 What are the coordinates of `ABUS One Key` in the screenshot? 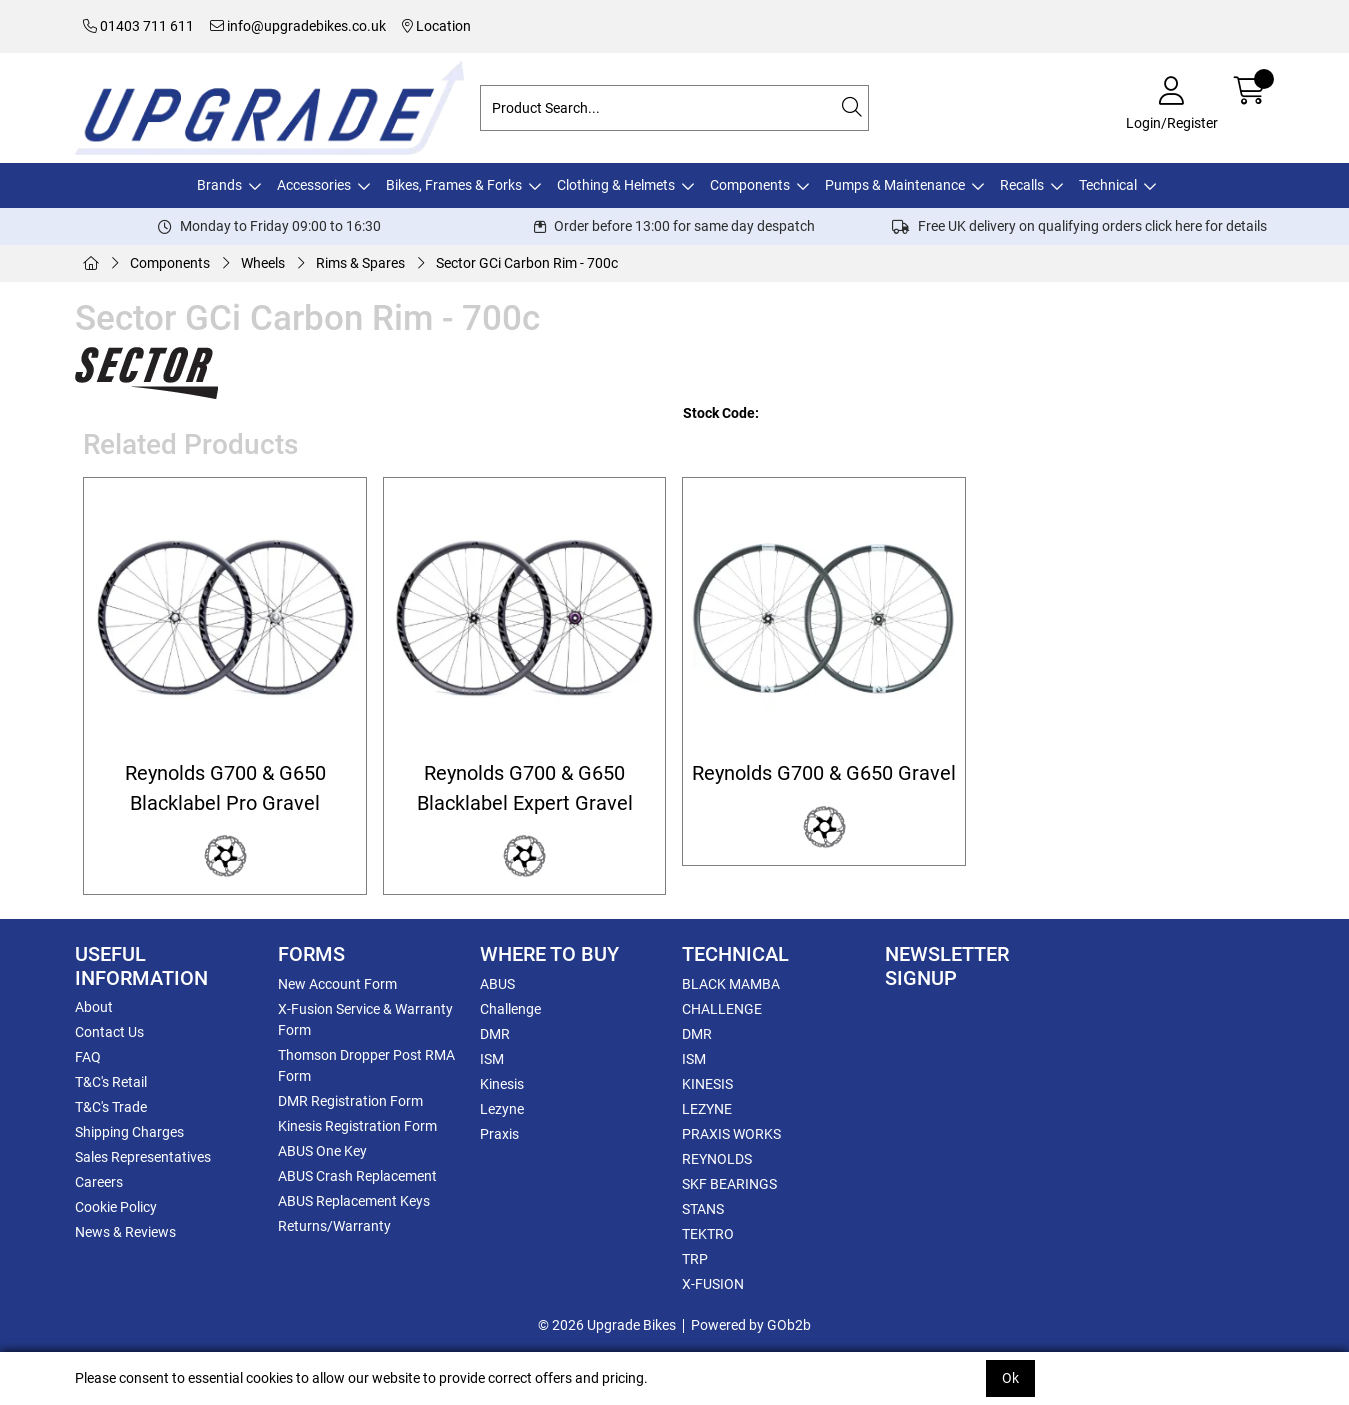 It's located at (322, 1151).